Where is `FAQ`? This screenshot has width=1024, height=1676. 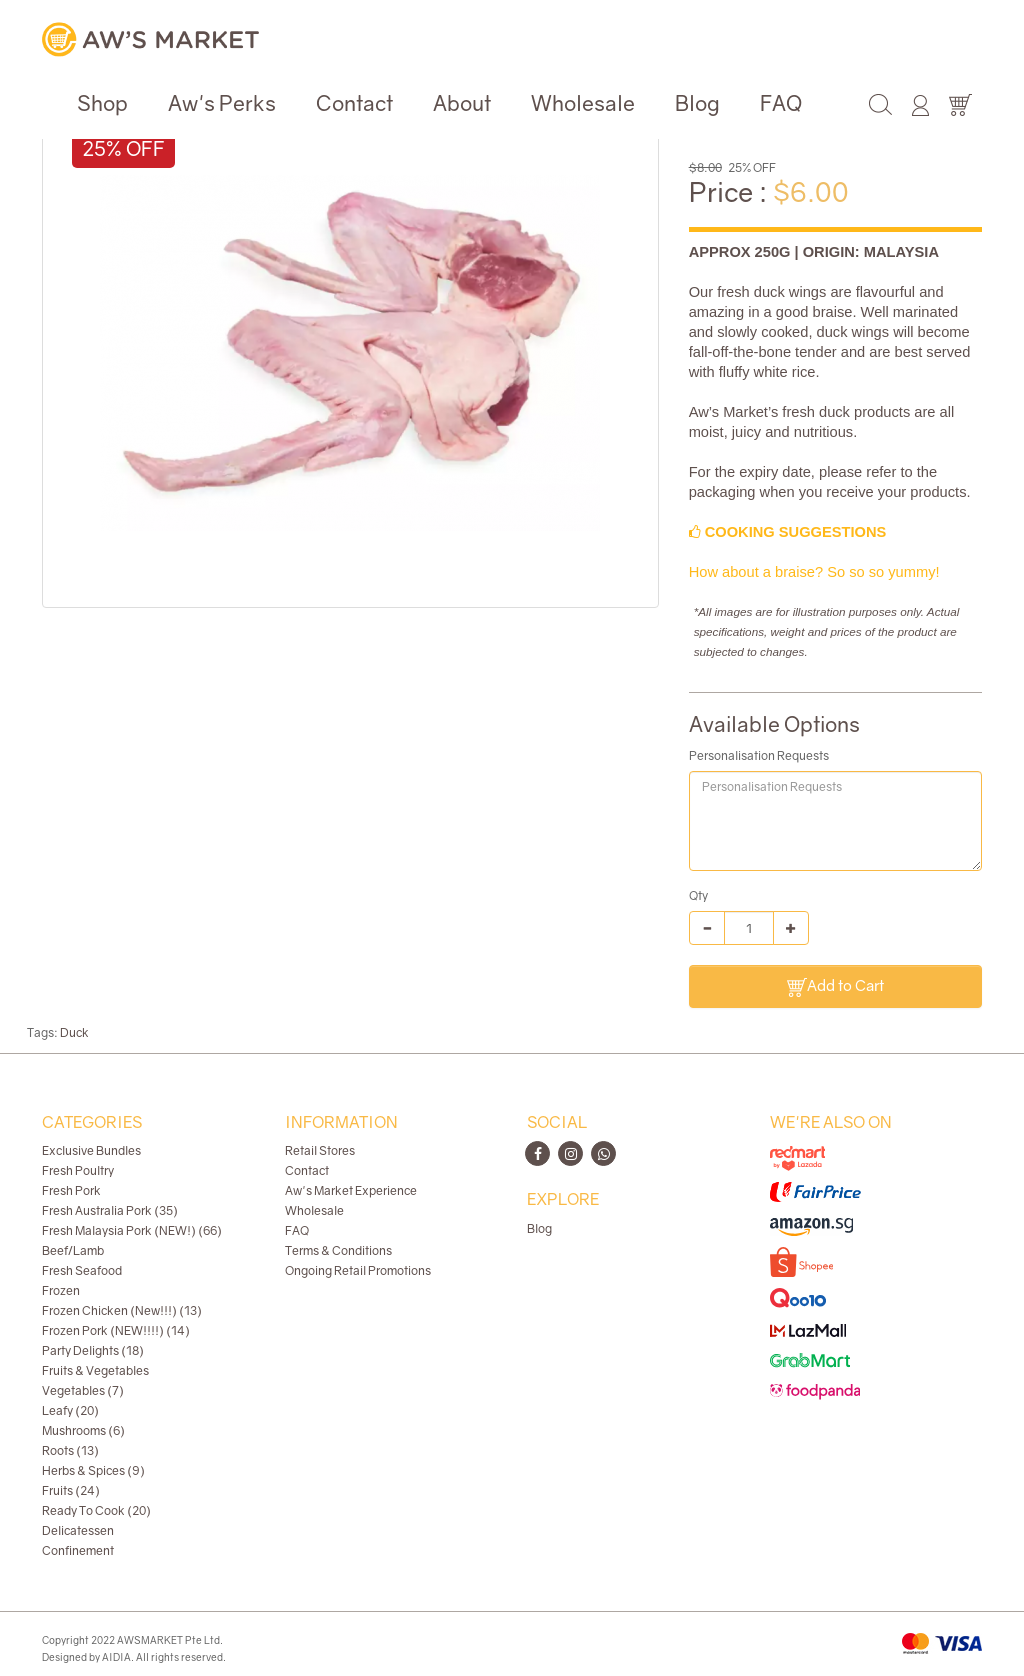
FAQ is located at coordinates (781, 103).